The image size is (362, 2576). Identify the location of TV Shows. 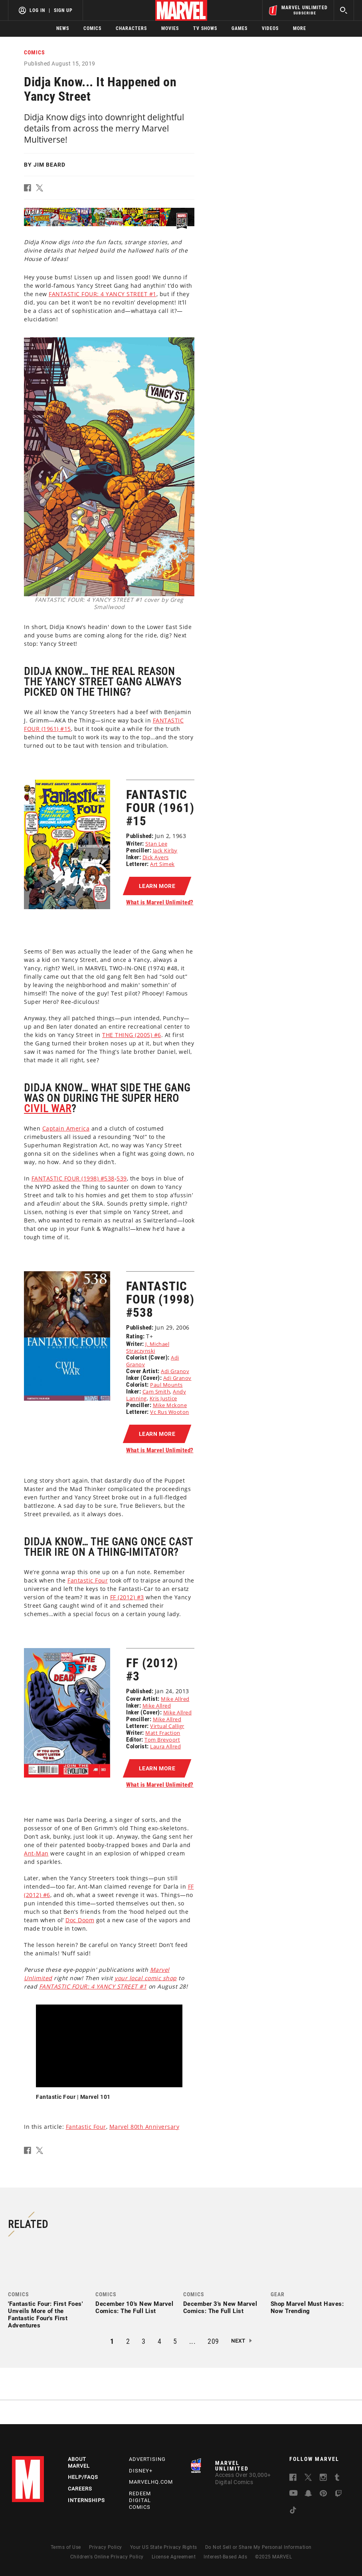
(205, 28).